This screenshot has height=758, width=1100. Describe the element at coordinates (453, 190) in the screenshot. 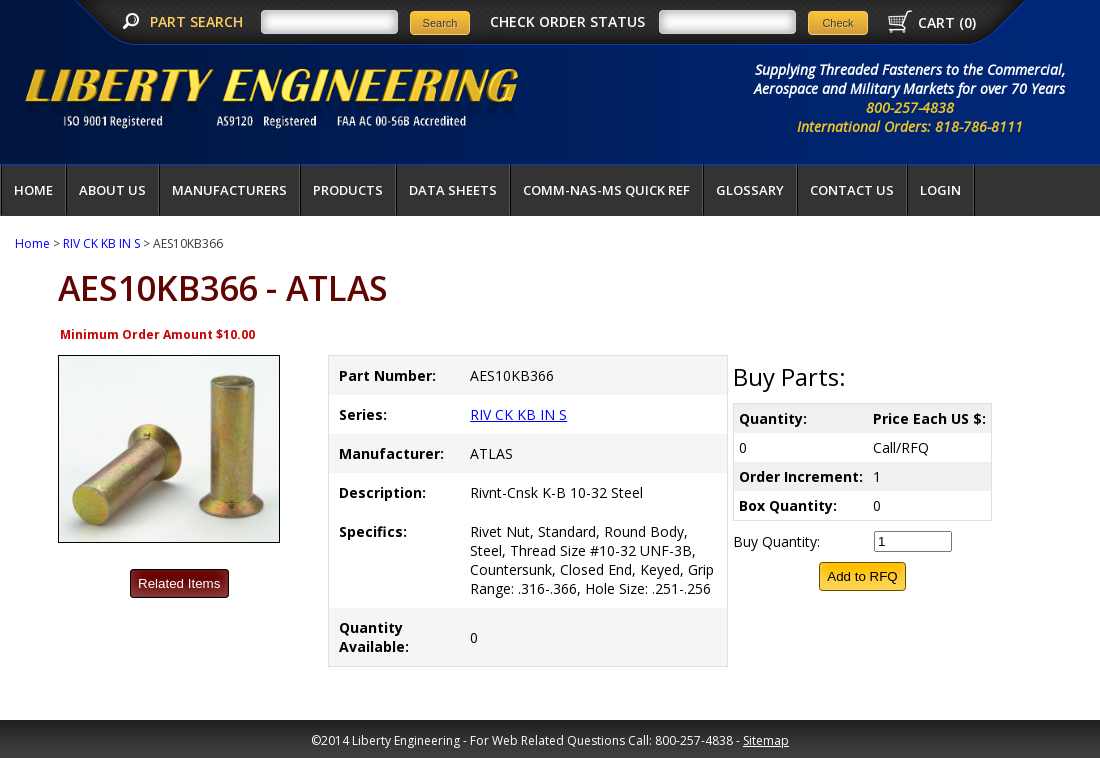

I see `Data Sheets` at that location.